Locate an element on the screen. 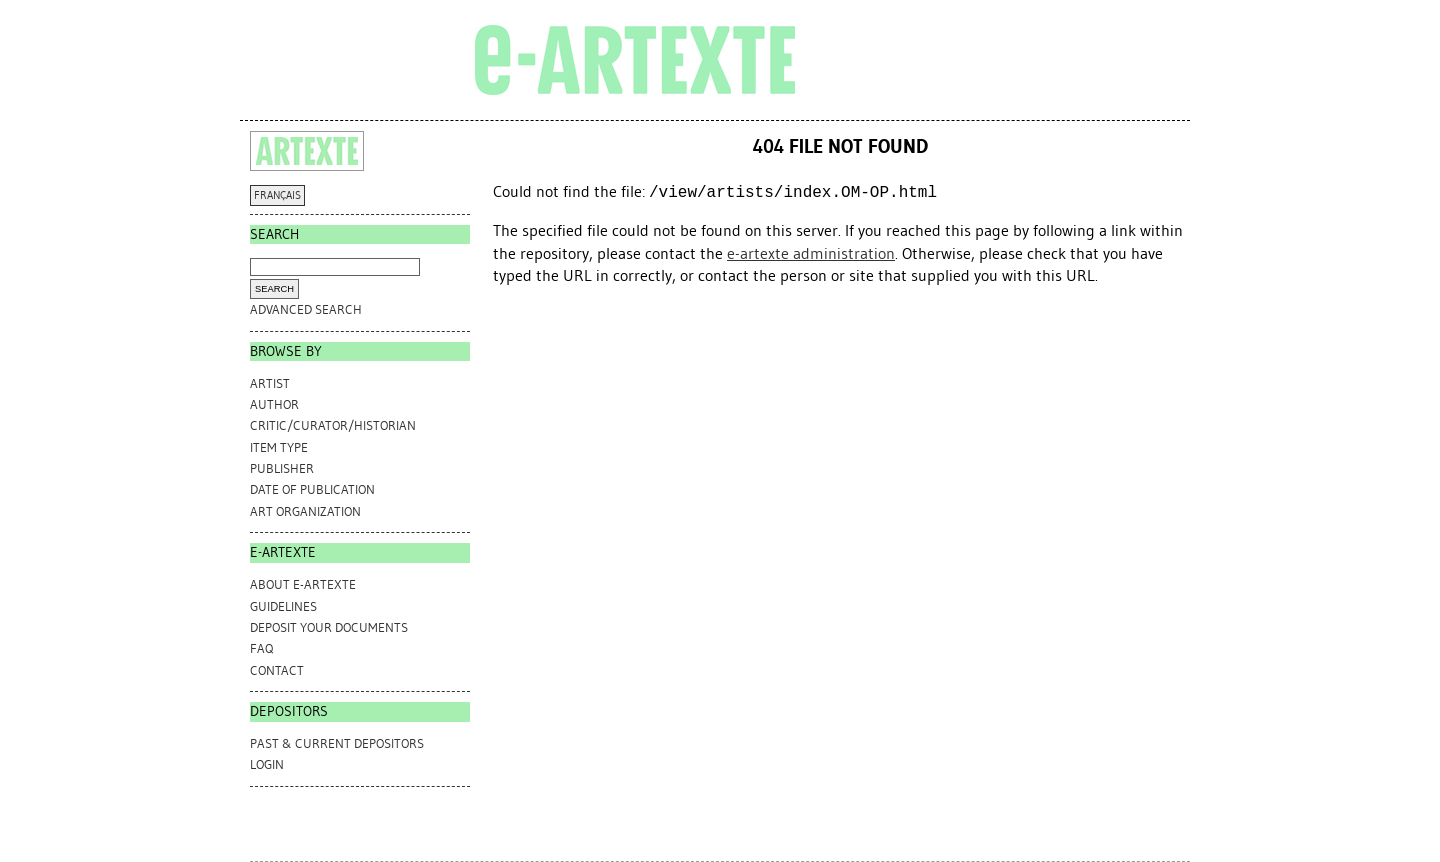 Image resolution: width=1440 pixels, height=862 pixels. Login is located at coordinates (267, 764).